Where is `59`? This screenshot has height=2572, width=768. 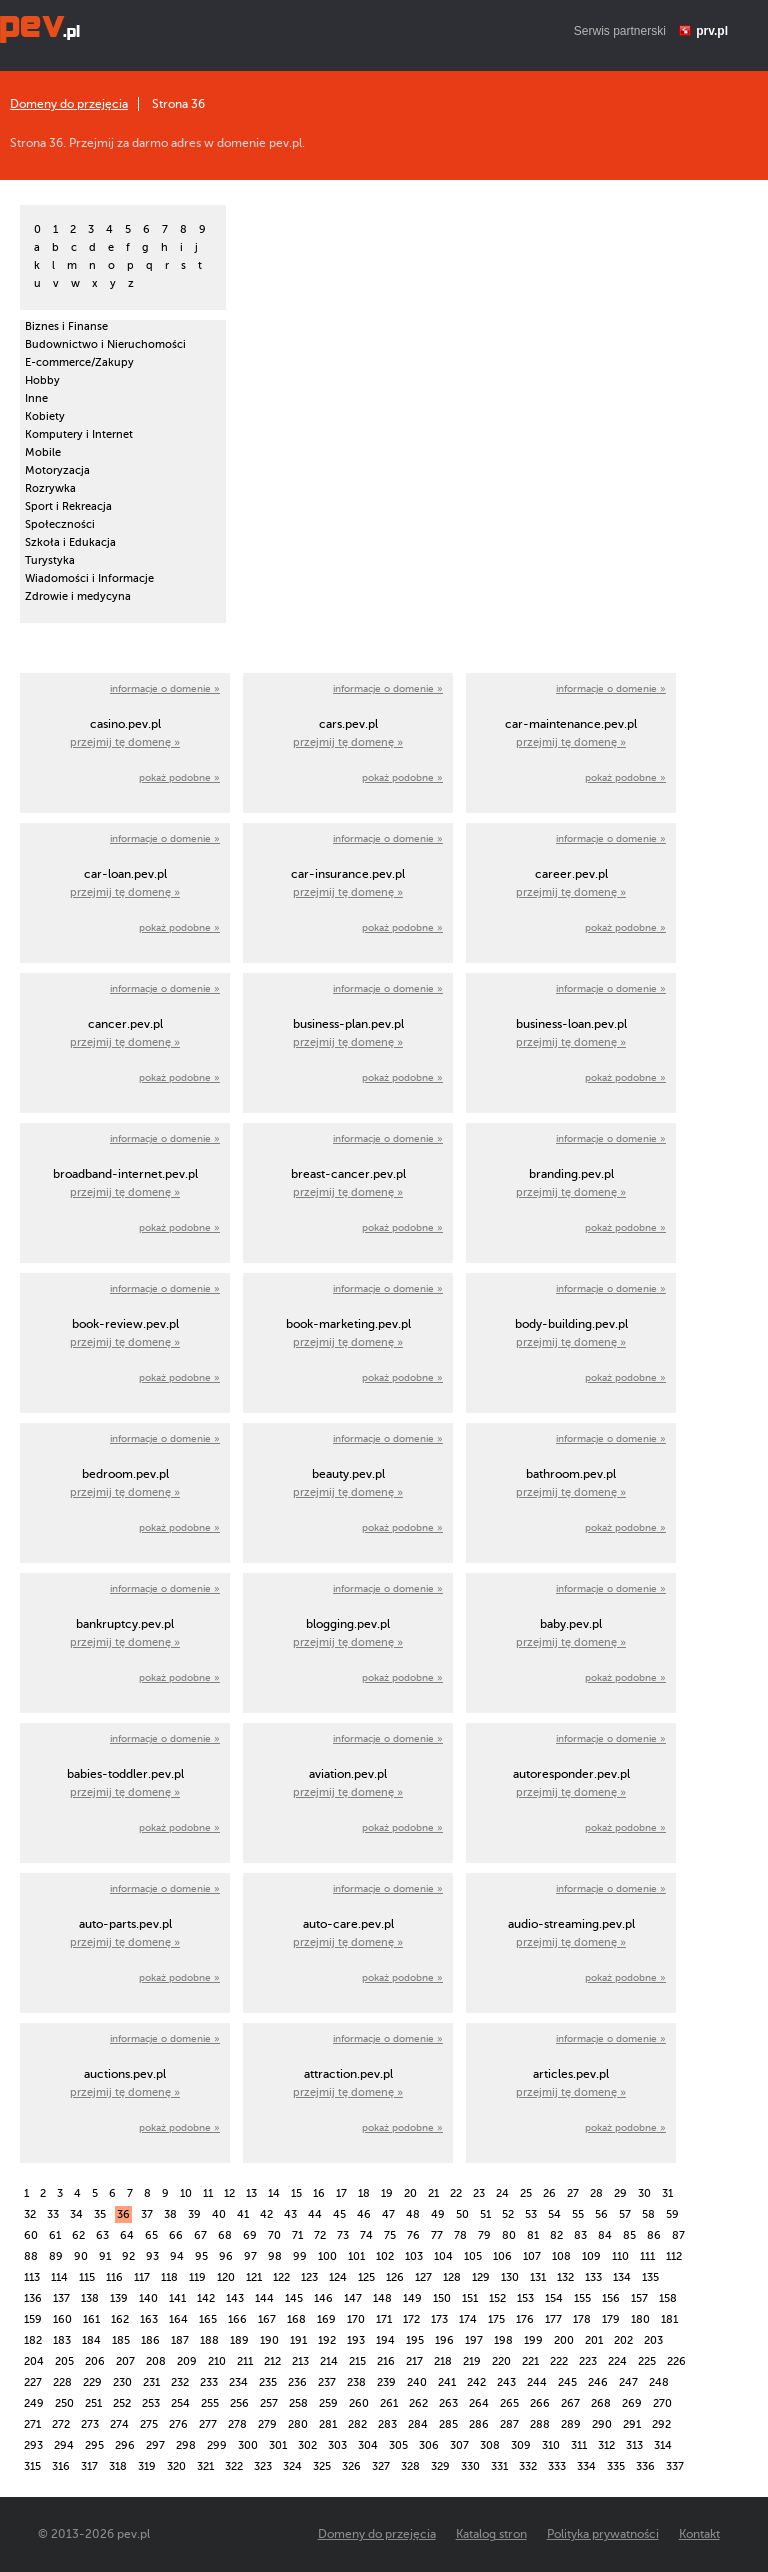
59 is located at coordinates (672, 2214).